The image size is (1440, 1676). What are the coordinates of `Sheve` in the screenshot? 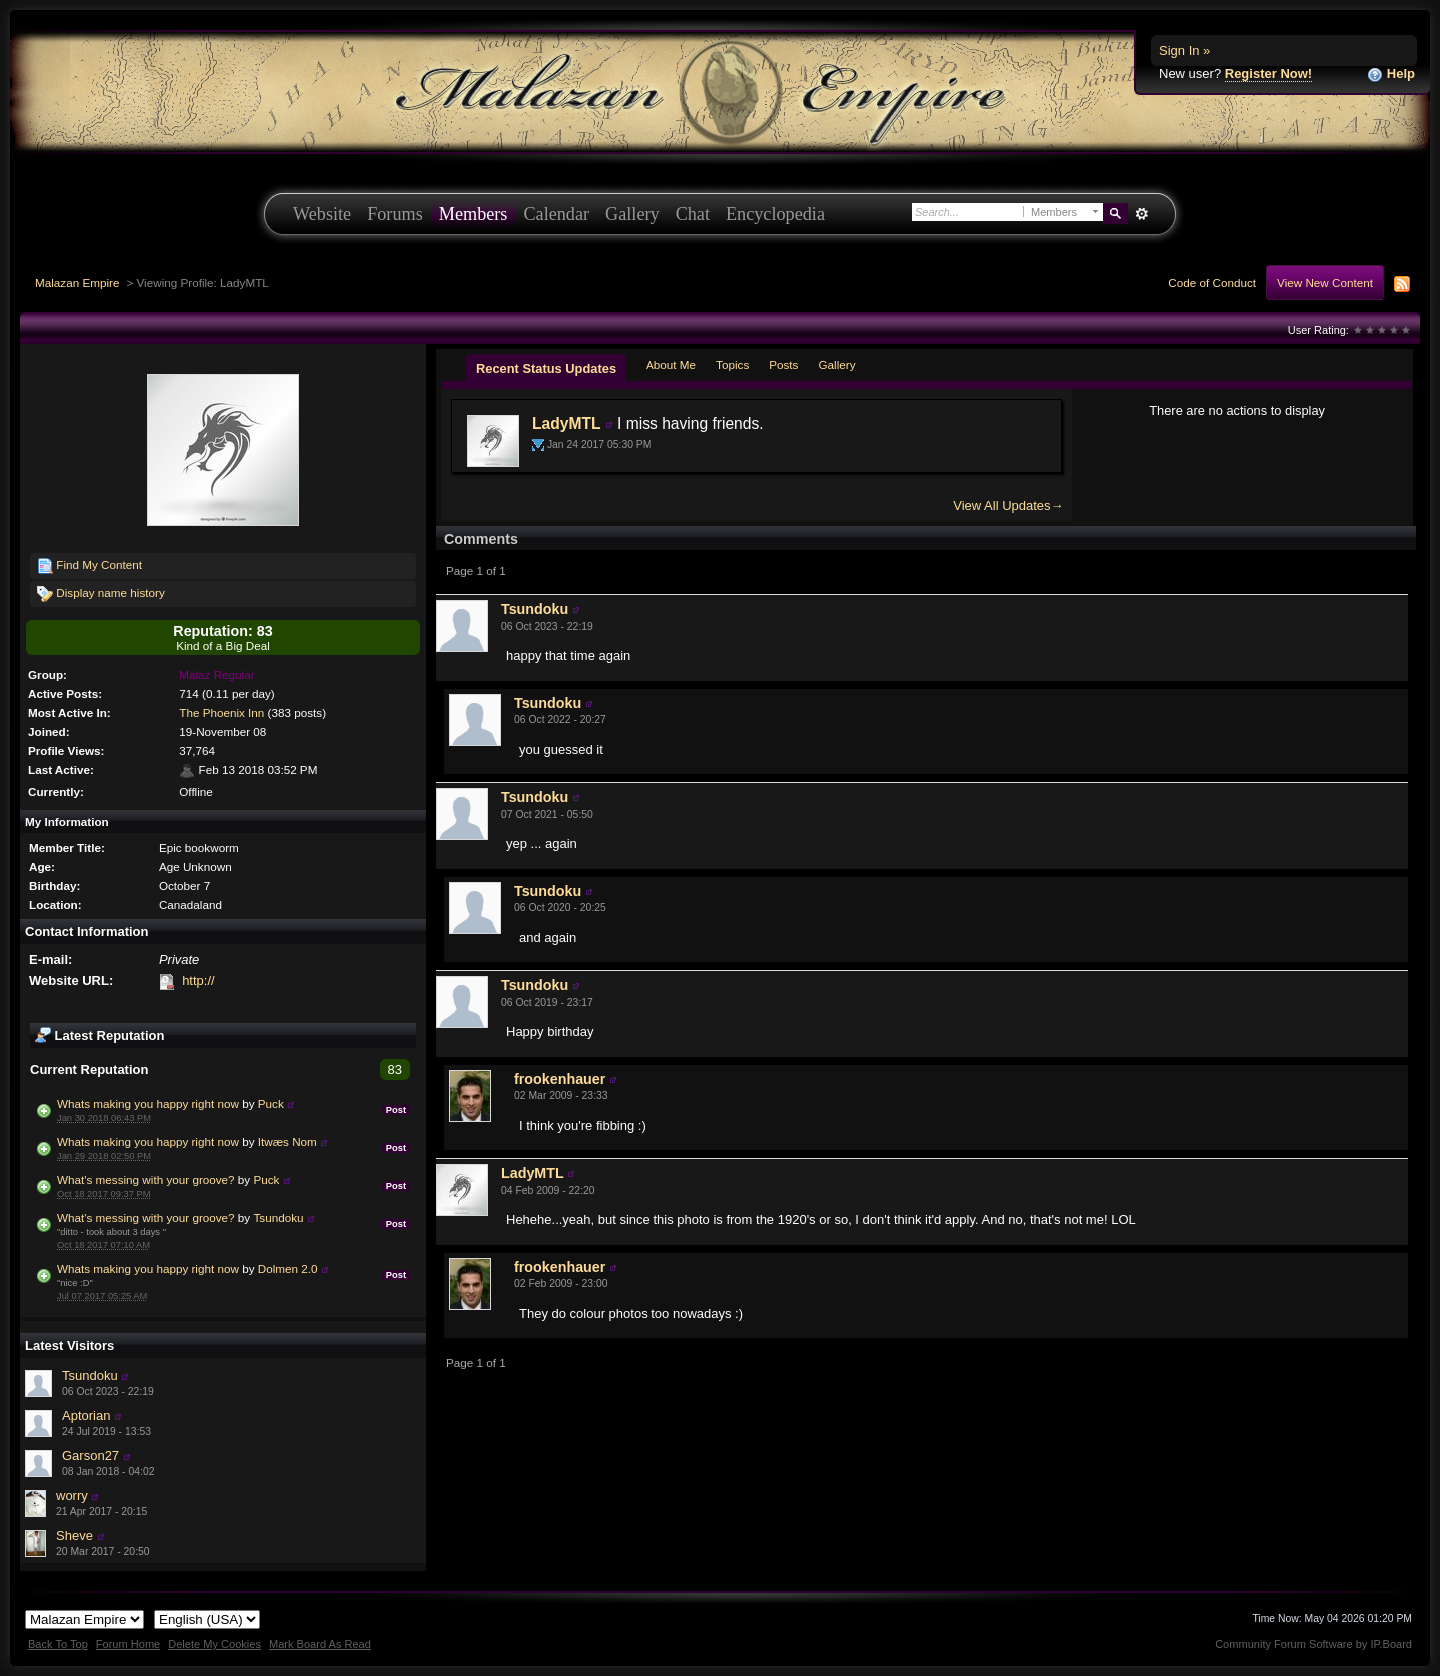 It's located at (74, 1535).